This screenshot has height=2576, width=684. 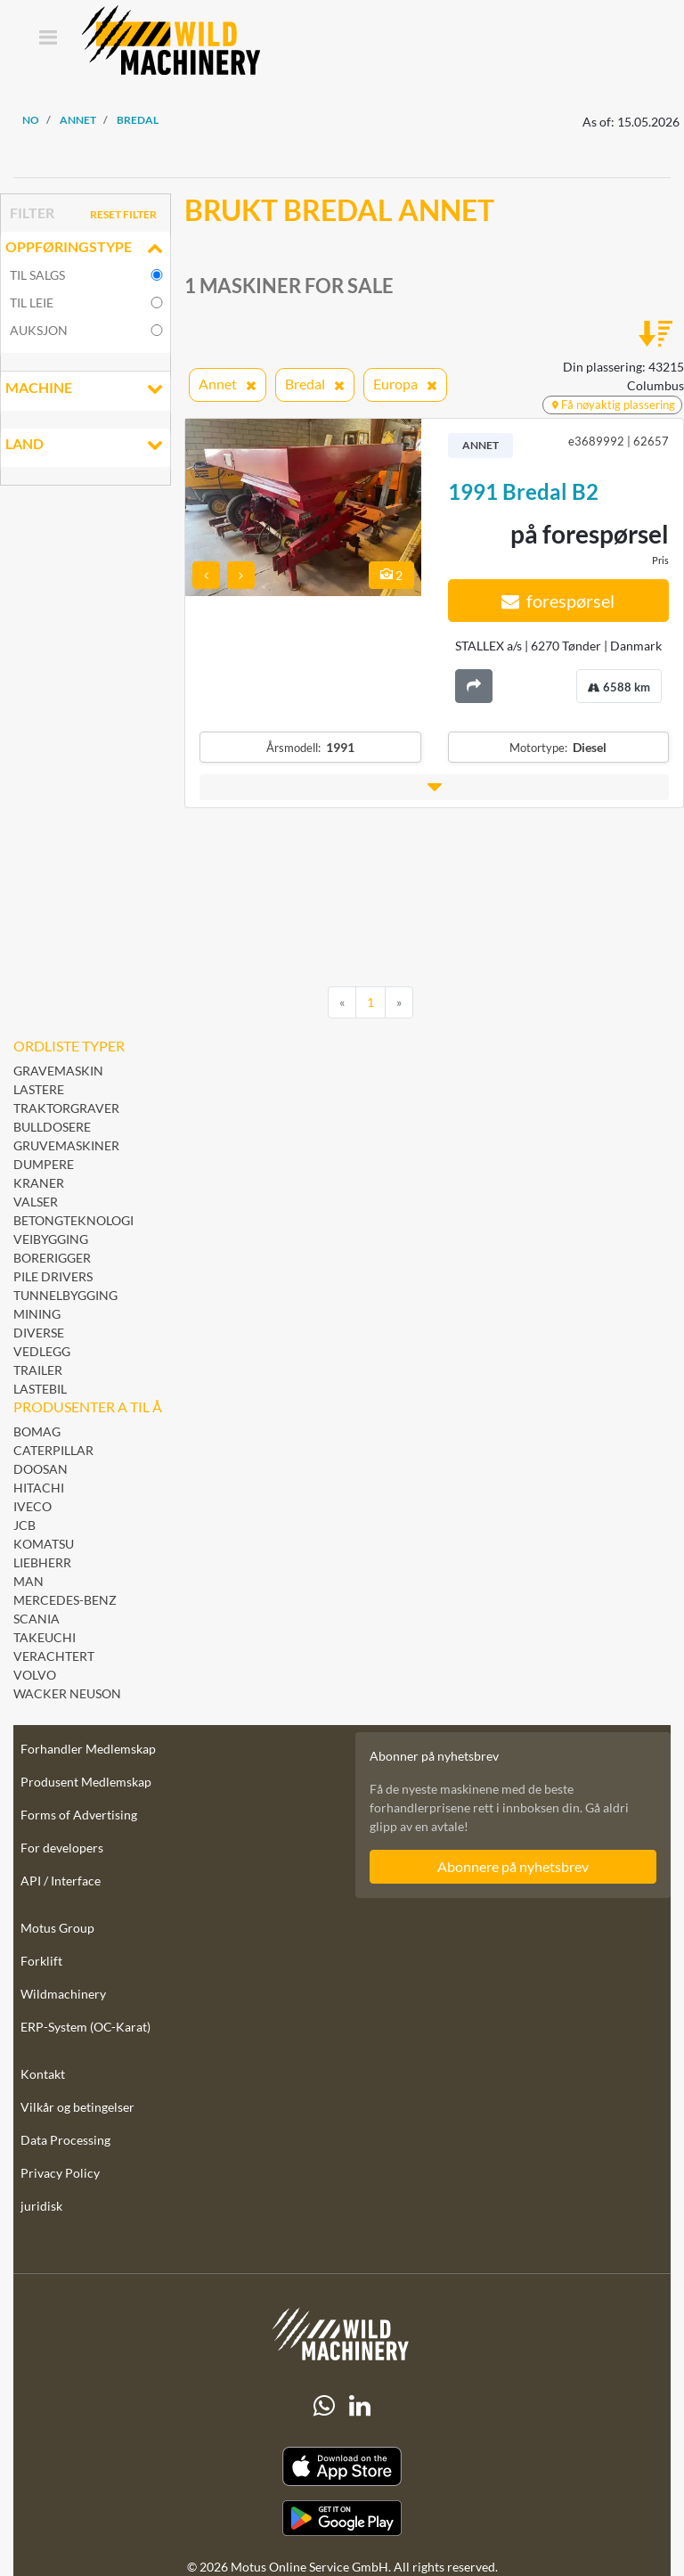 What do you see at coordinates (37, 1313) in the screenshot?
I see `Mining` at bounding box center [37, 1313].